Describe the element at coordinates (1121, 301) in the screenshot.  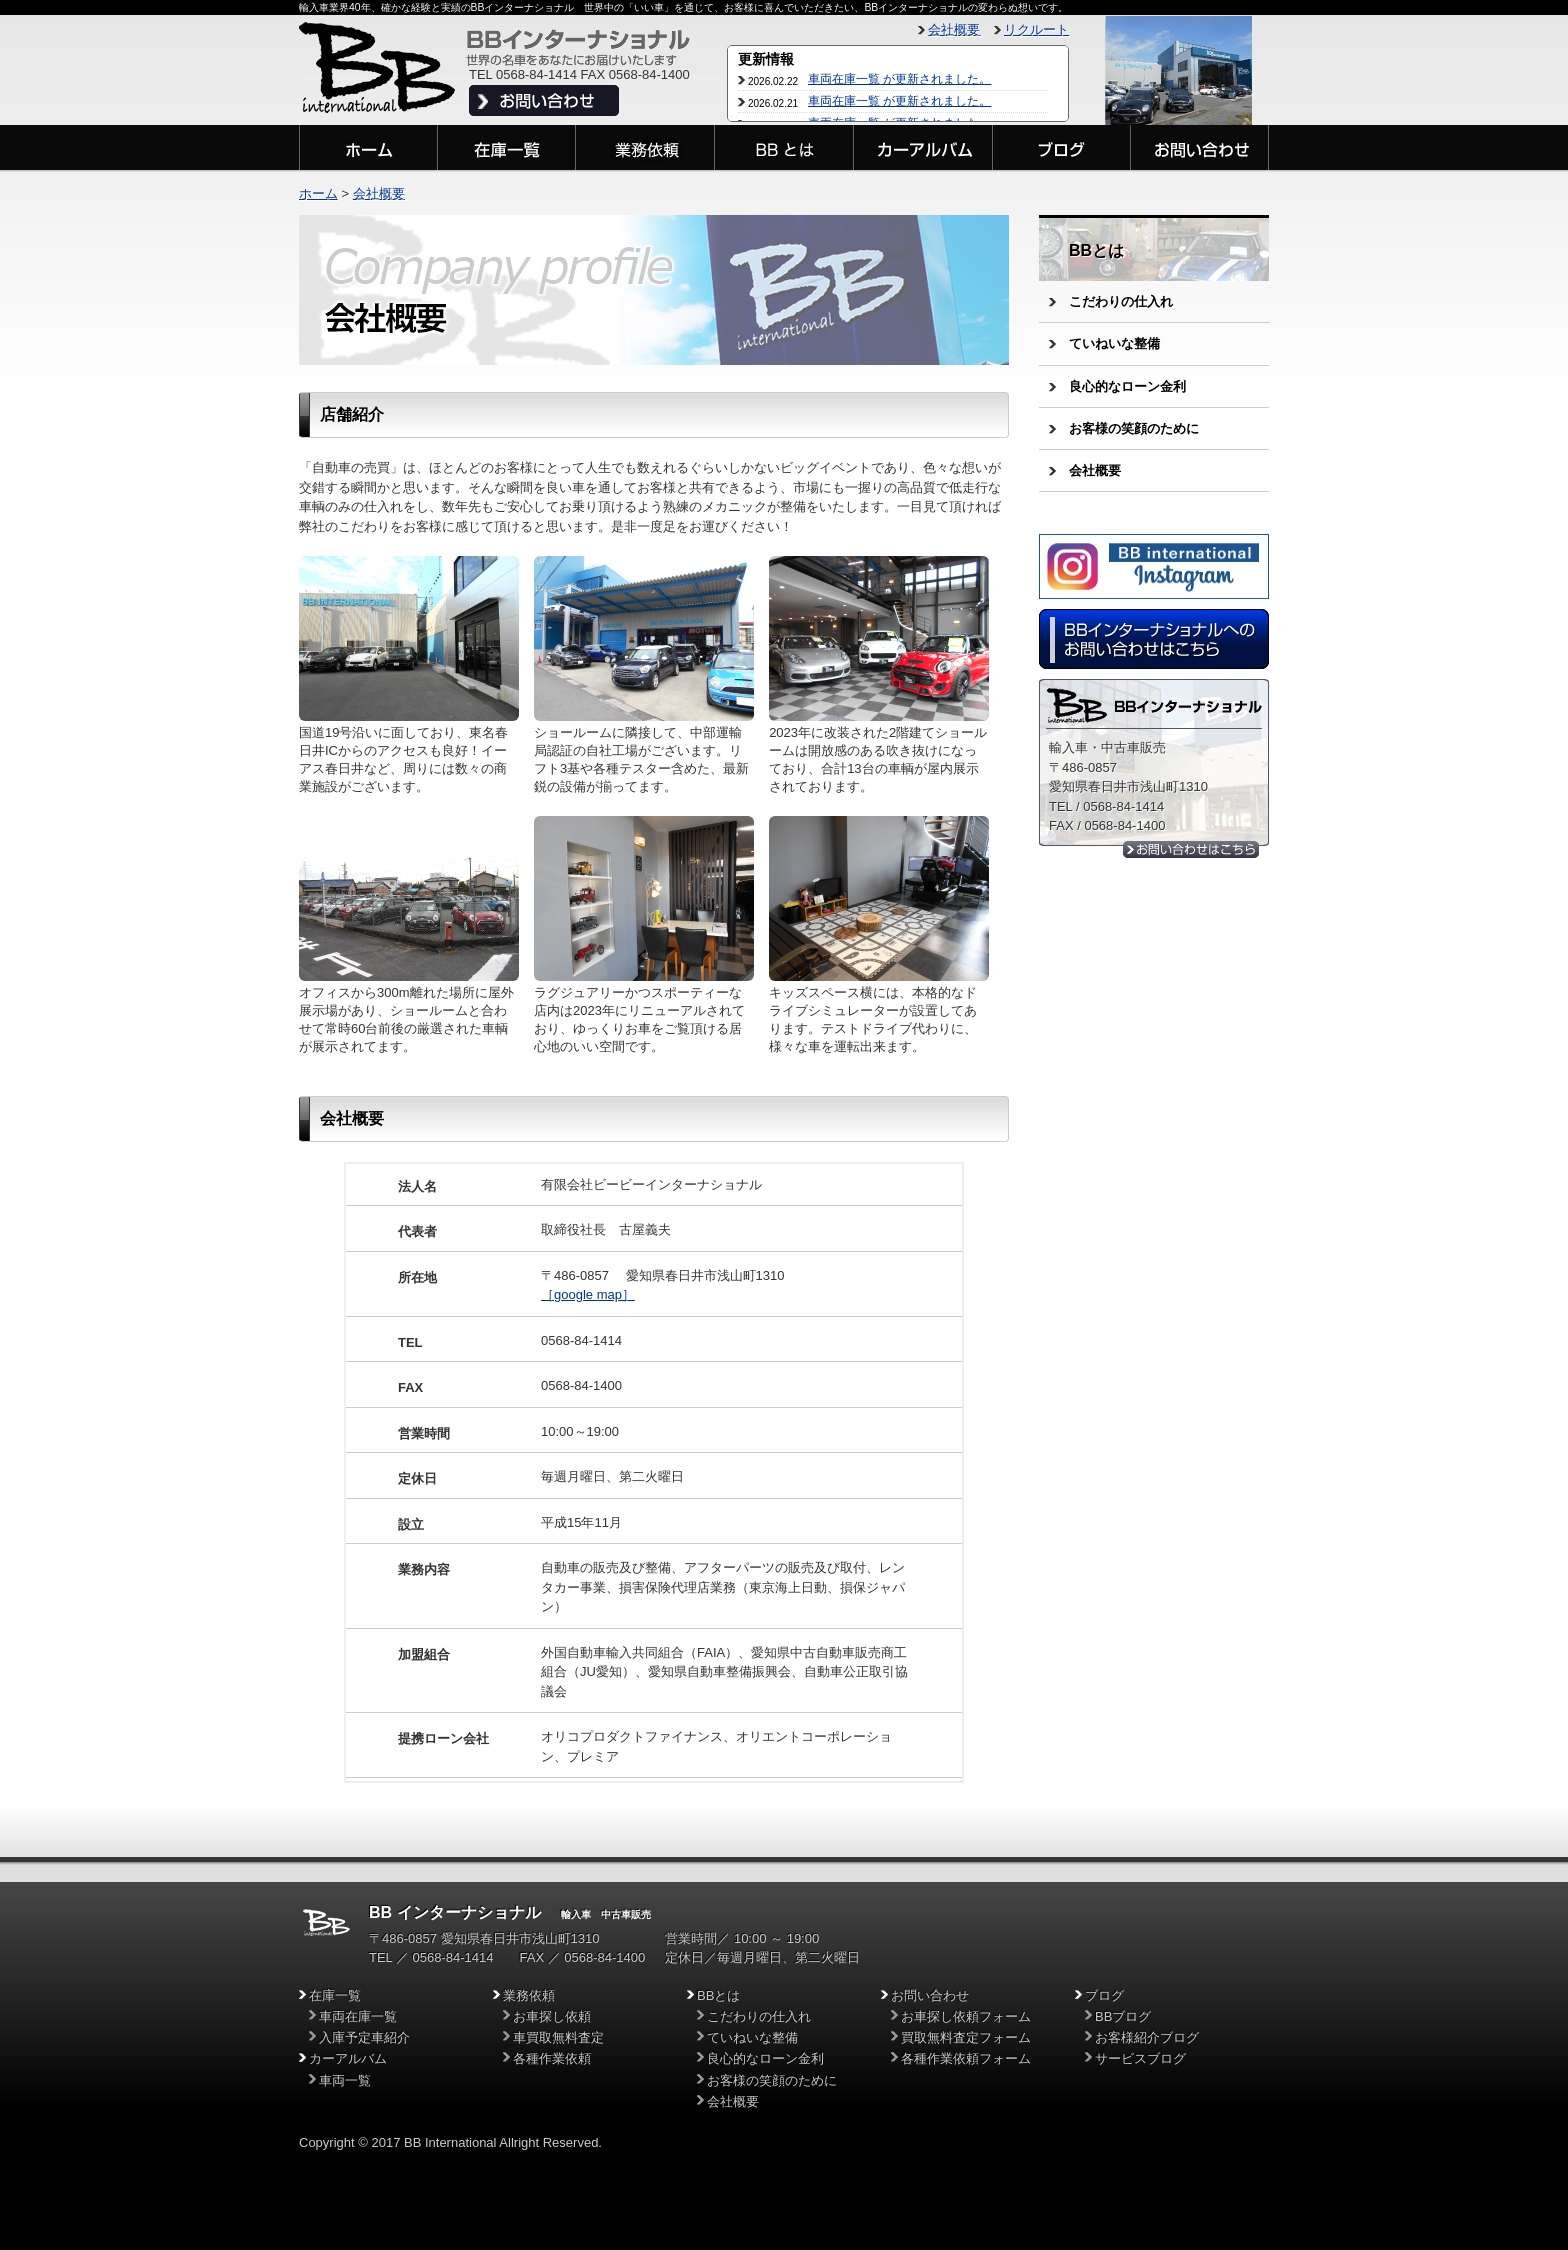
I see `こだわりの仕入れ` at that location.